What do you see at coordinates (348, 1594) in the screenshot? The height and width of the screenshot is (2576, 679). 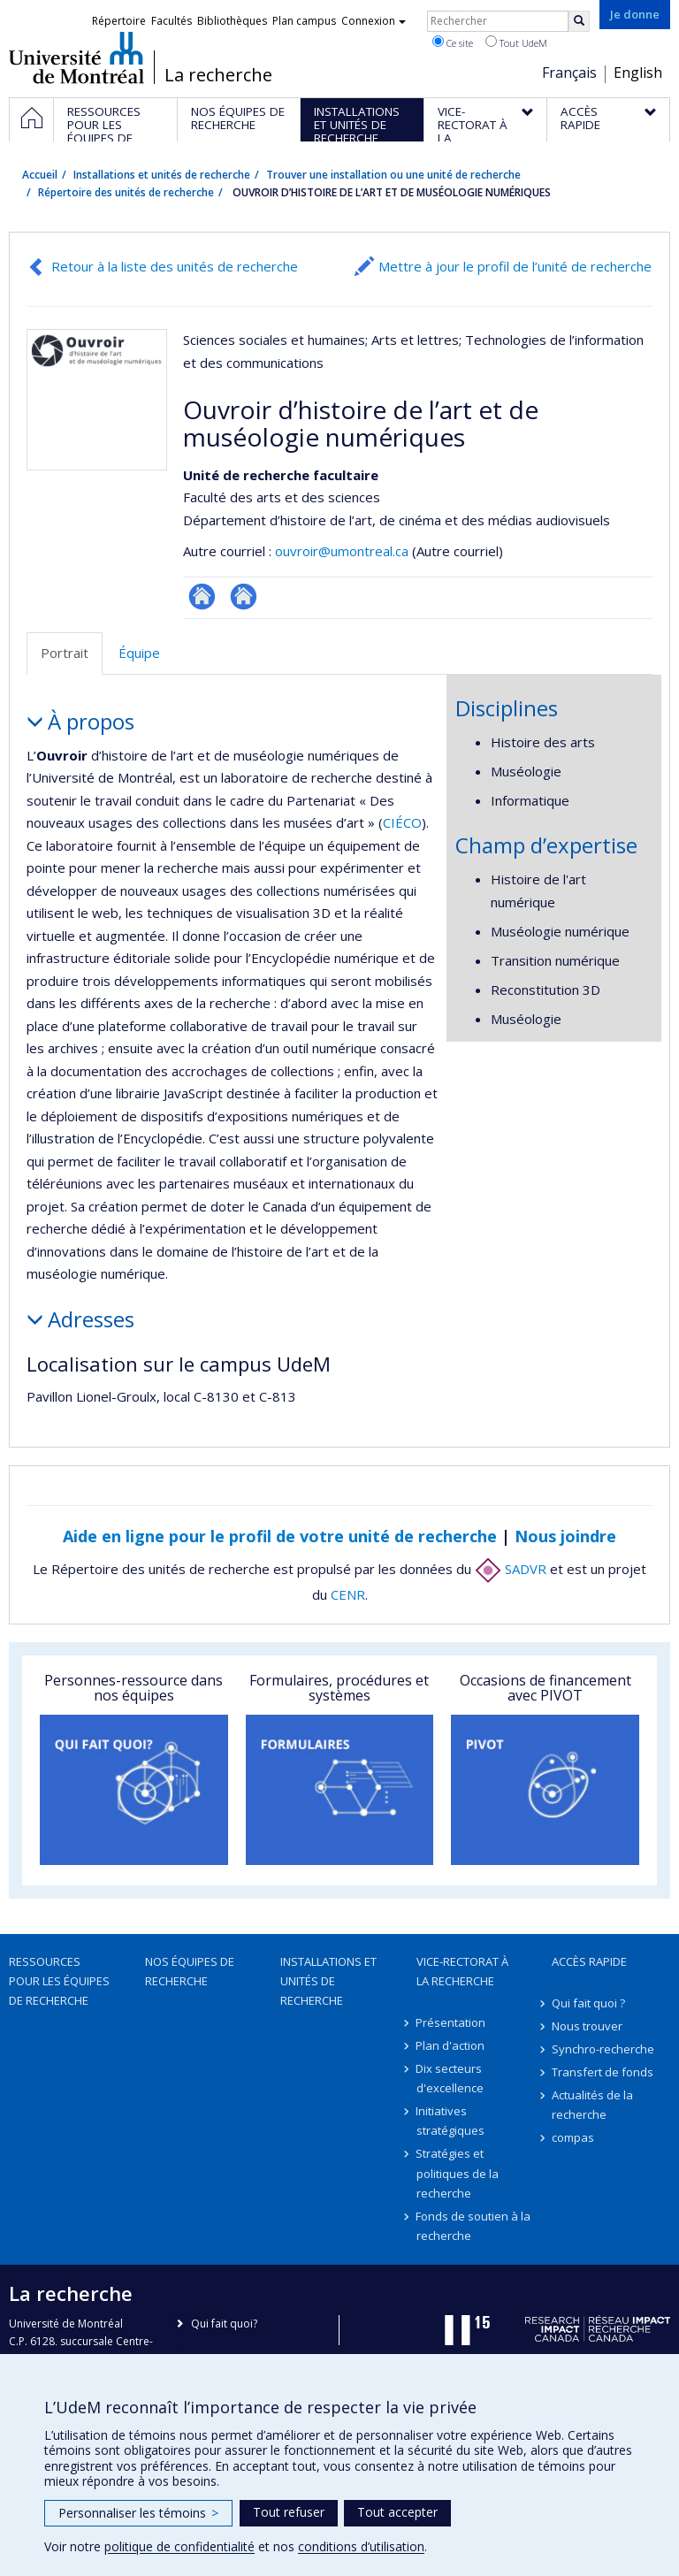 I see `CENR` at bounding box center [348, 1594].